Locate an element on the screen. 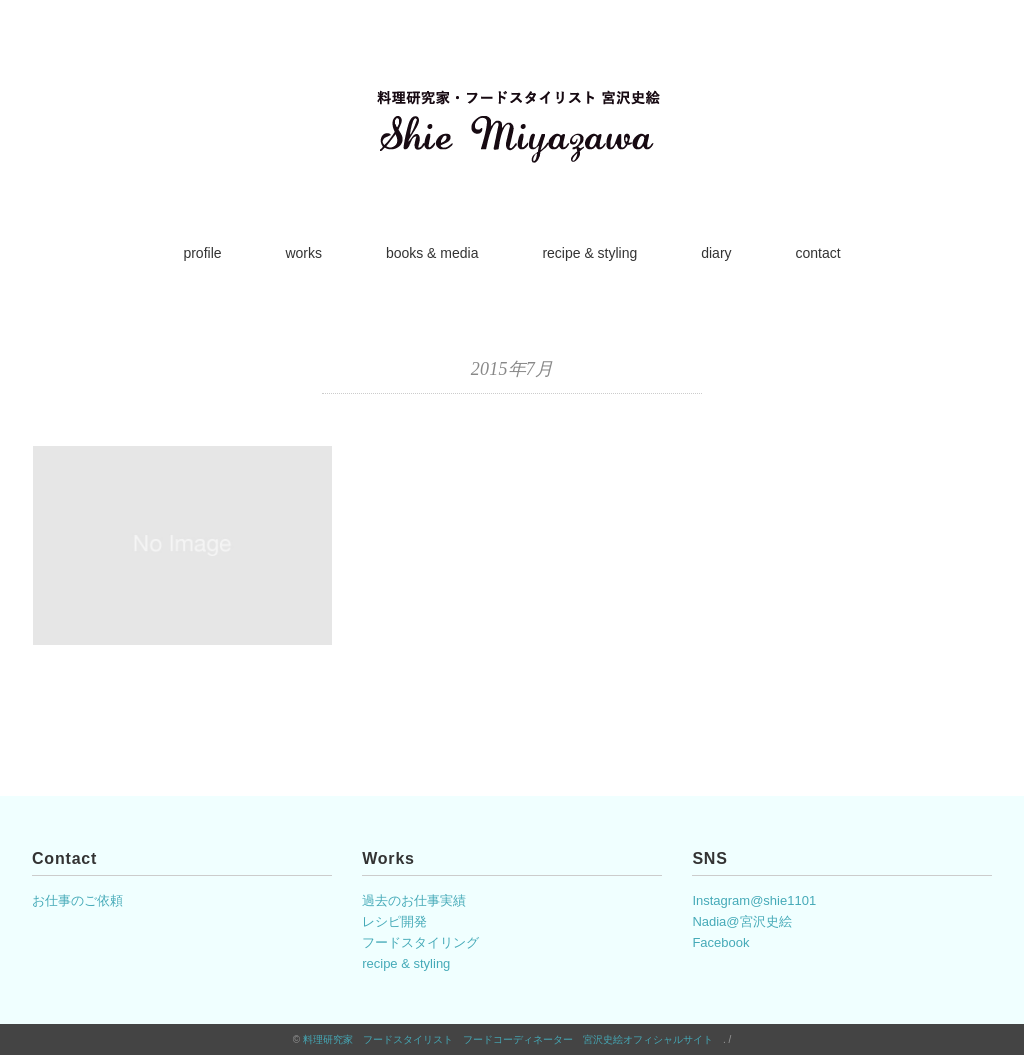 This screenshot has height=1055, width=1024. diary is located at coordinates (716, 253).